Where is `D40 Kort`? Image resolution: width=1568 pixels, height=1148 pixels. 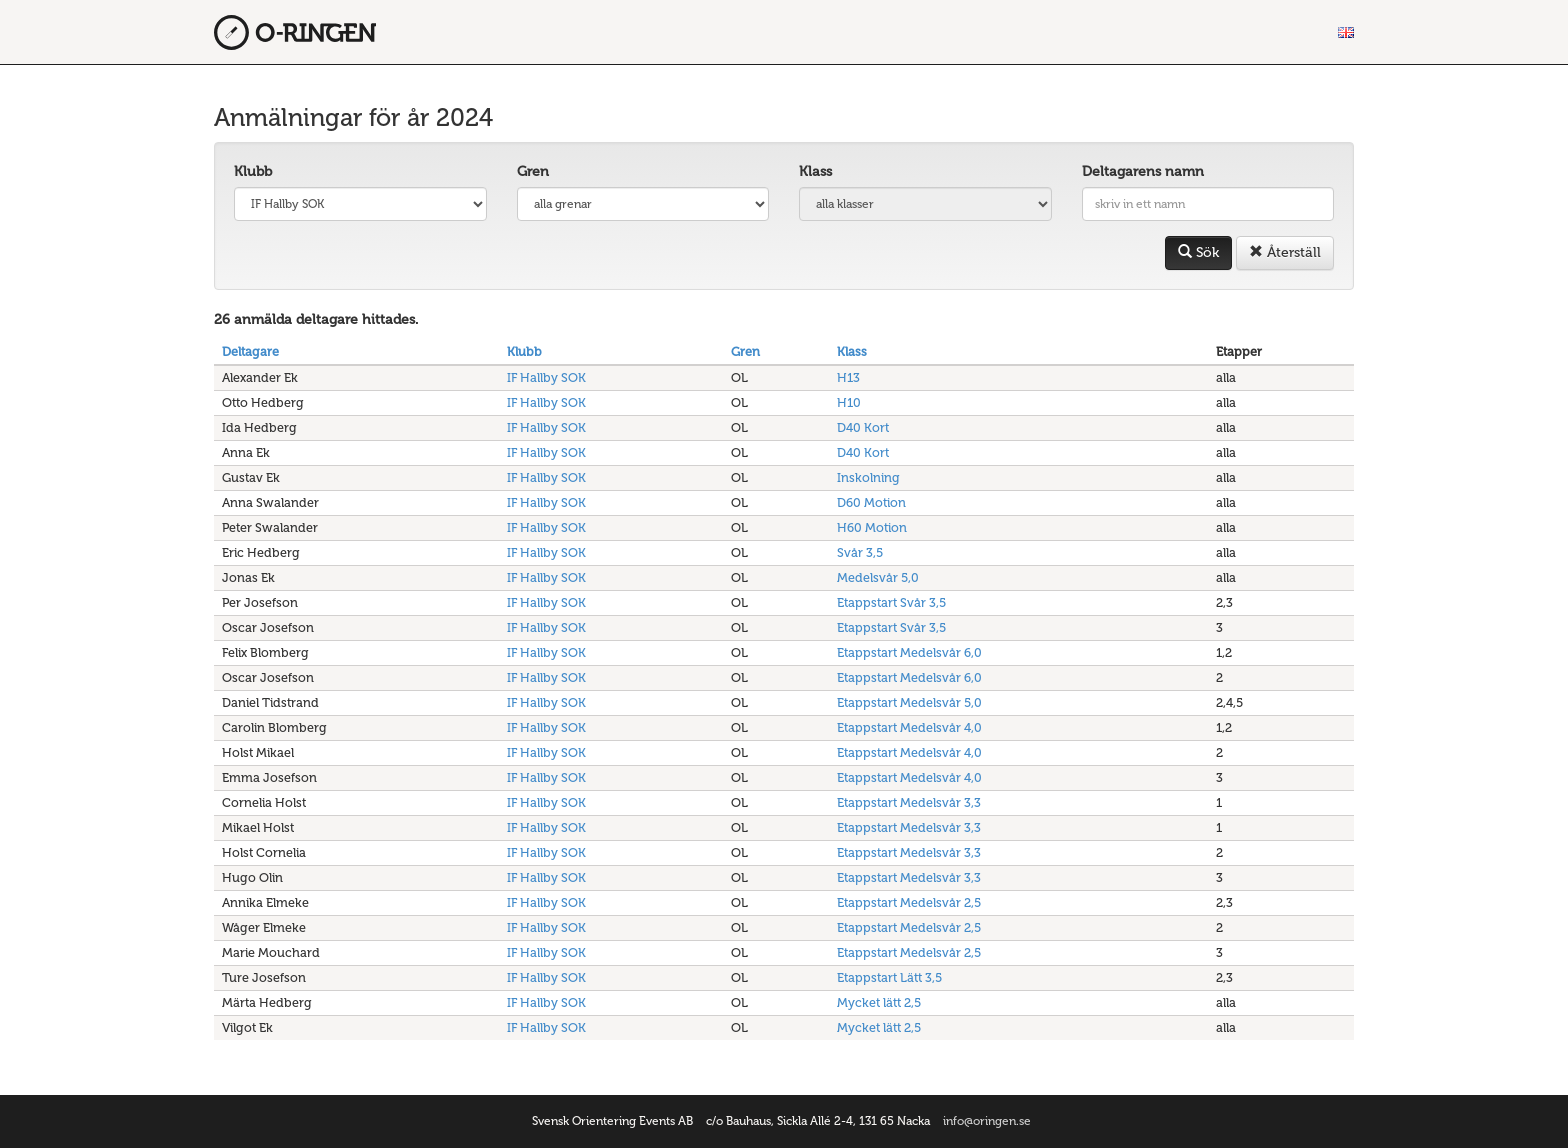
D40 Kort is located at coordinates (863, 427).